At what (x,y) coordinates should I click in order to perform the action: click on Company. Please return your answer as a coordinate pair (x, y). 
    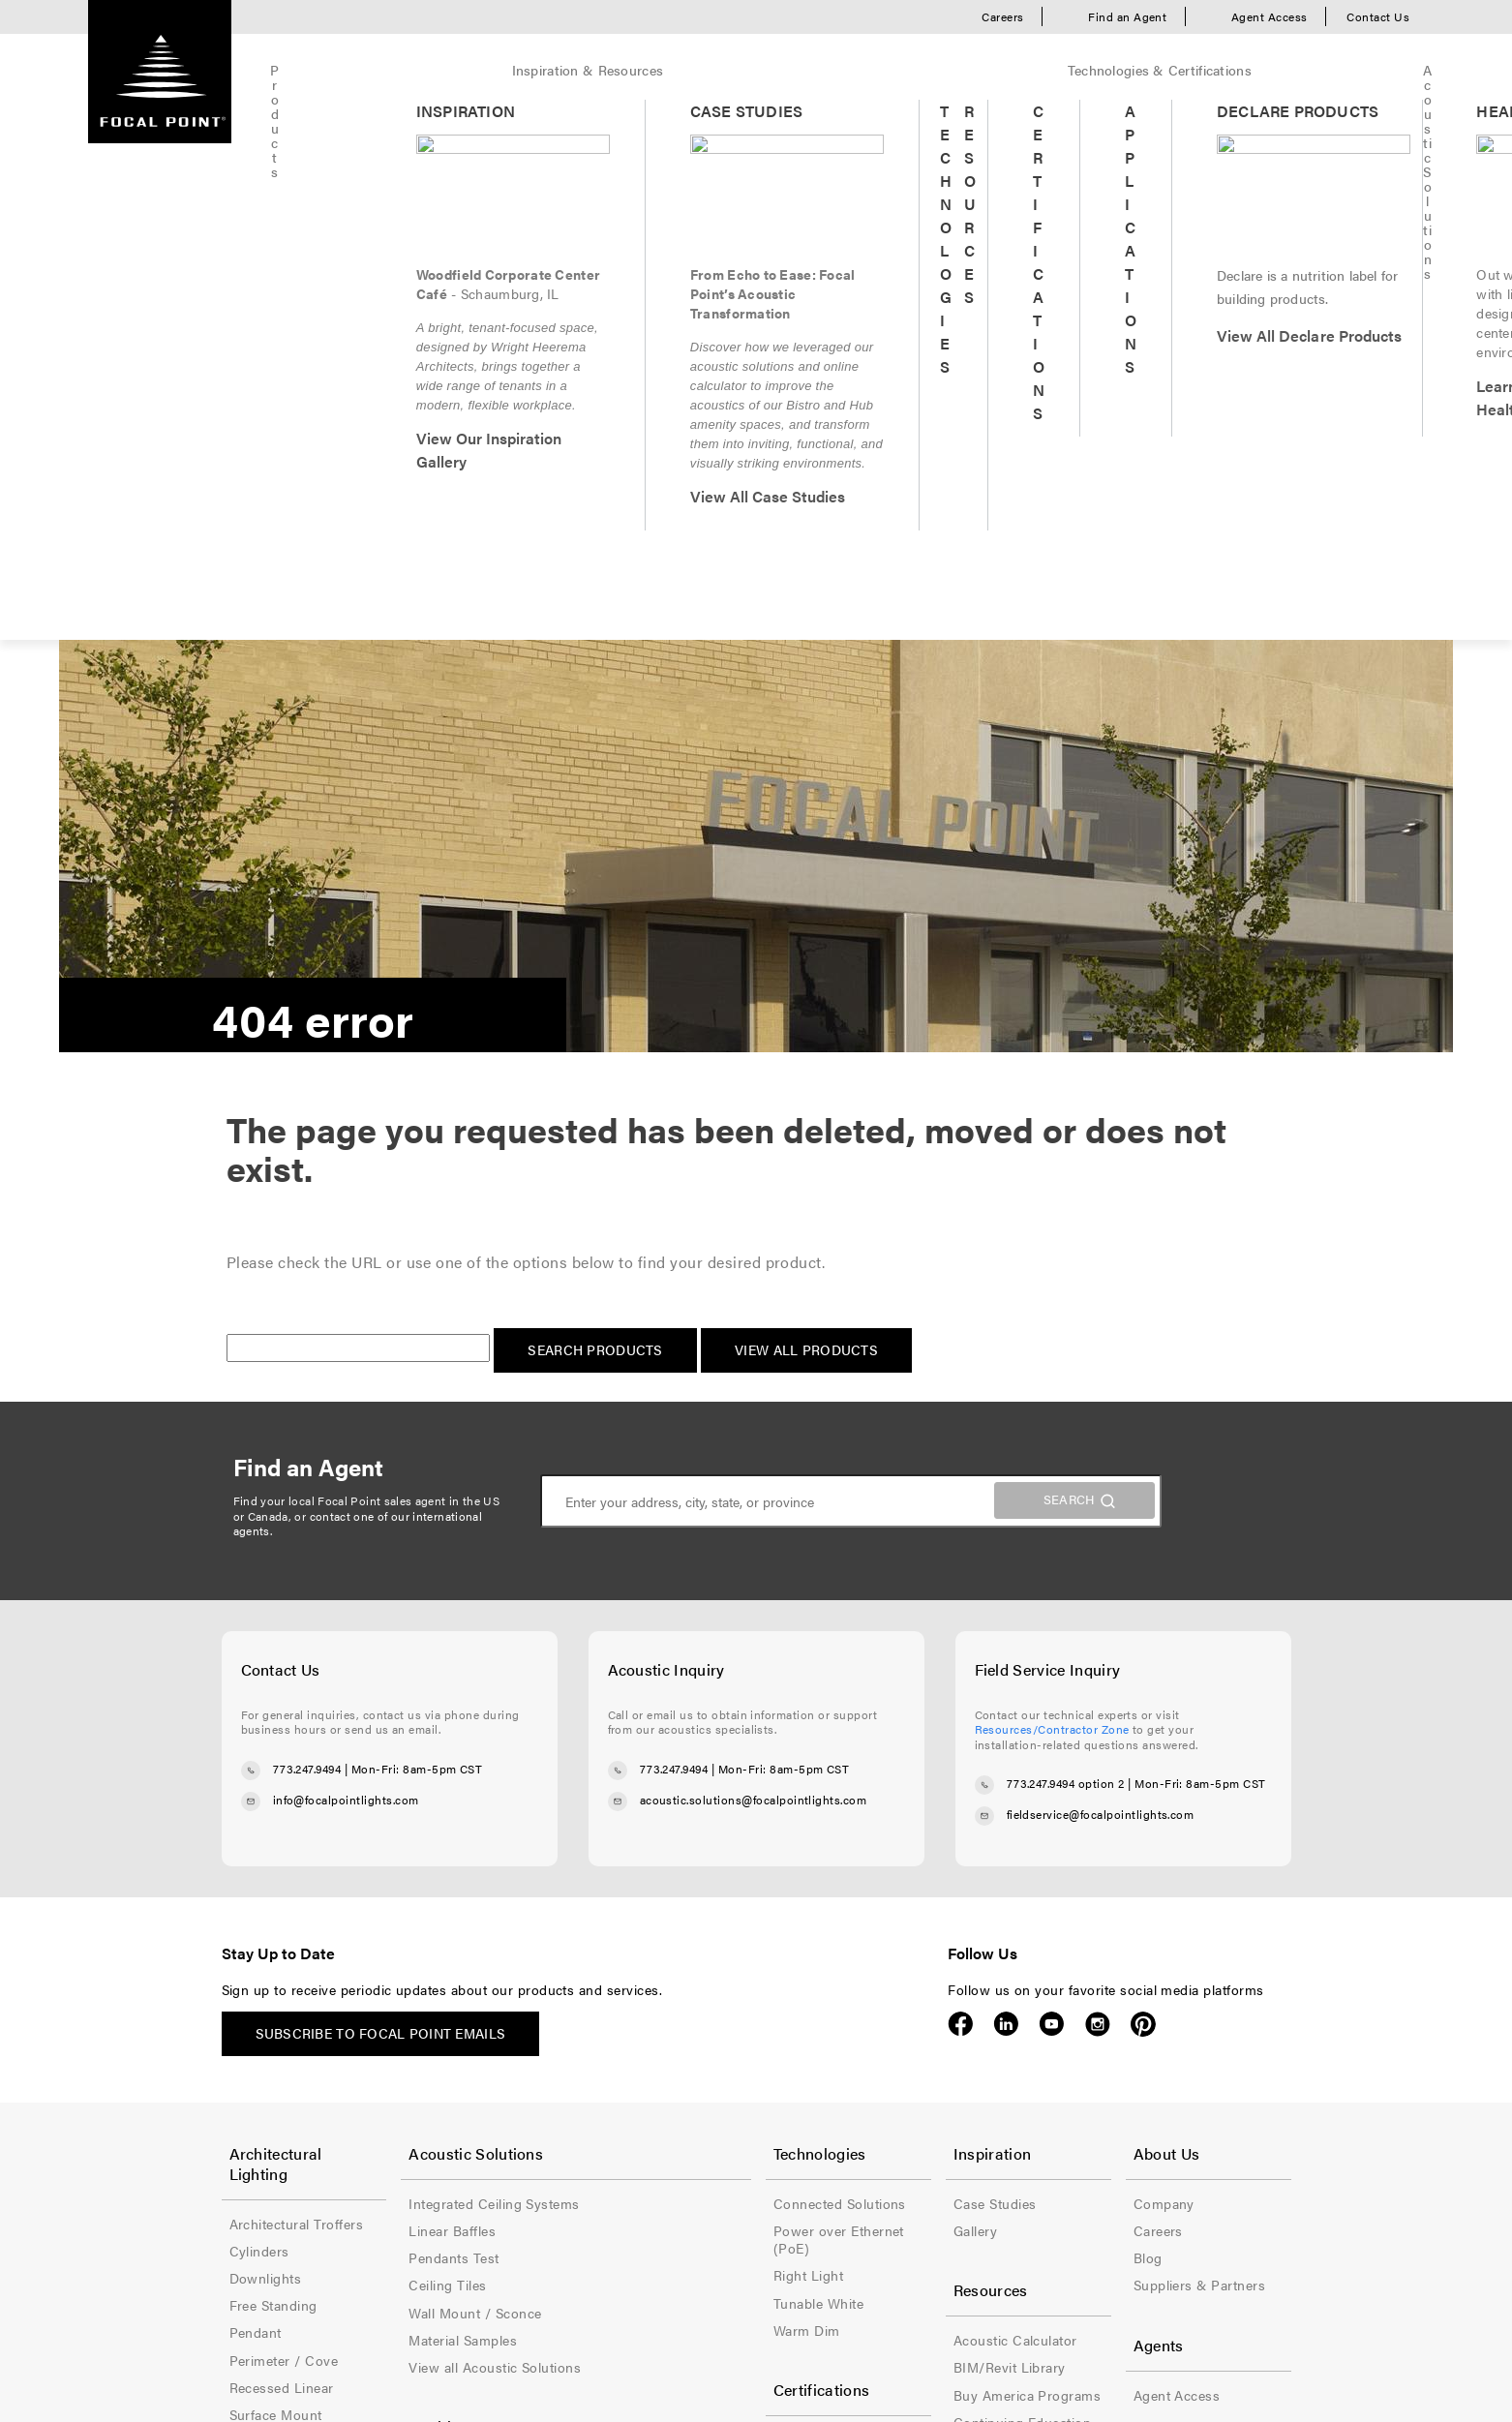
    Looking at the image, I should click on (1127, 1680).